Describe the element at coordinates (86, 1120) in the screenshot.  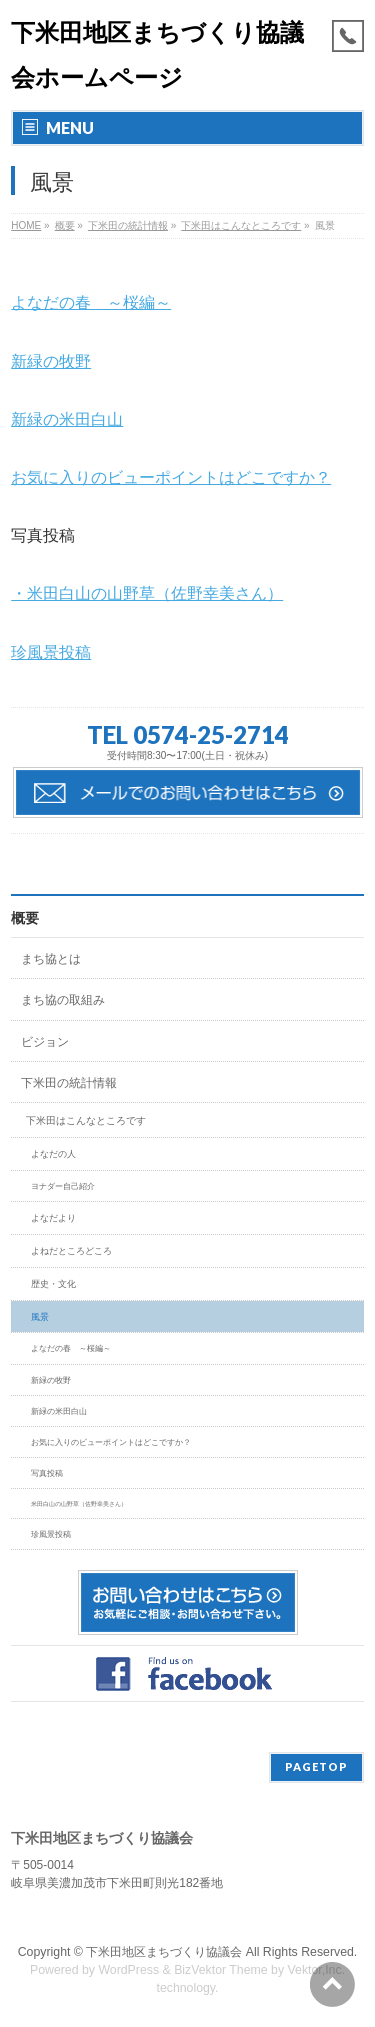
I see `下米田はこんなところです` at that location.